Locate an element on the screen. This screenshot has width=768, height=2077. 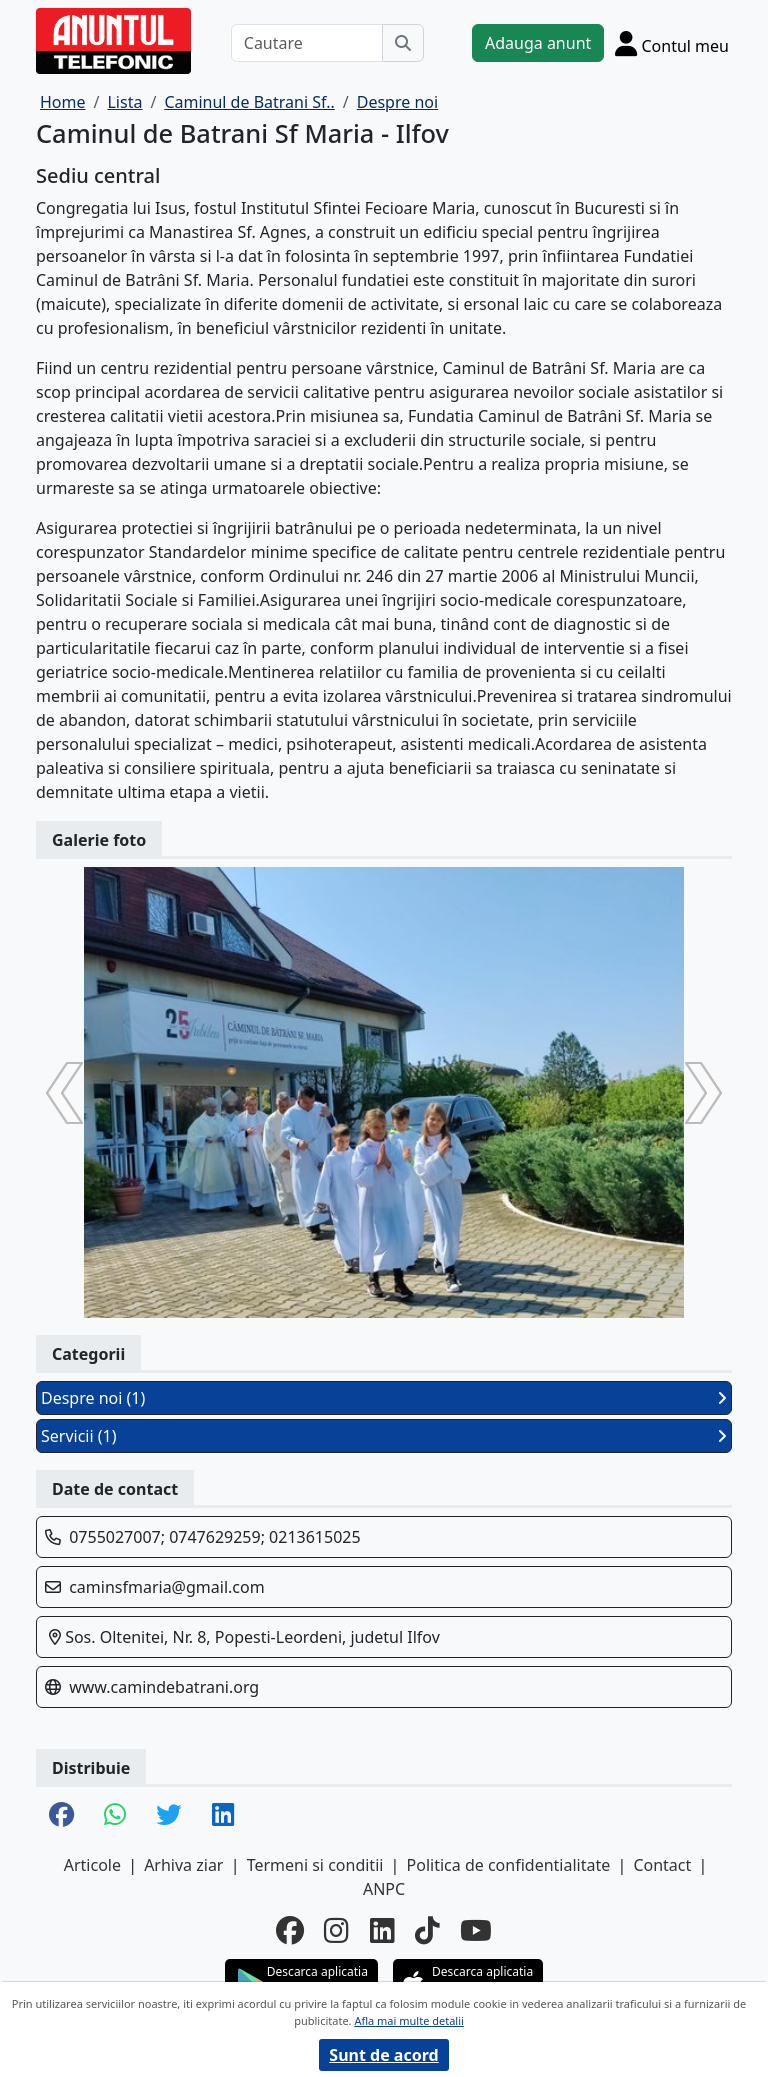
Arhiva ziar is located at coordinates (183, 1865).